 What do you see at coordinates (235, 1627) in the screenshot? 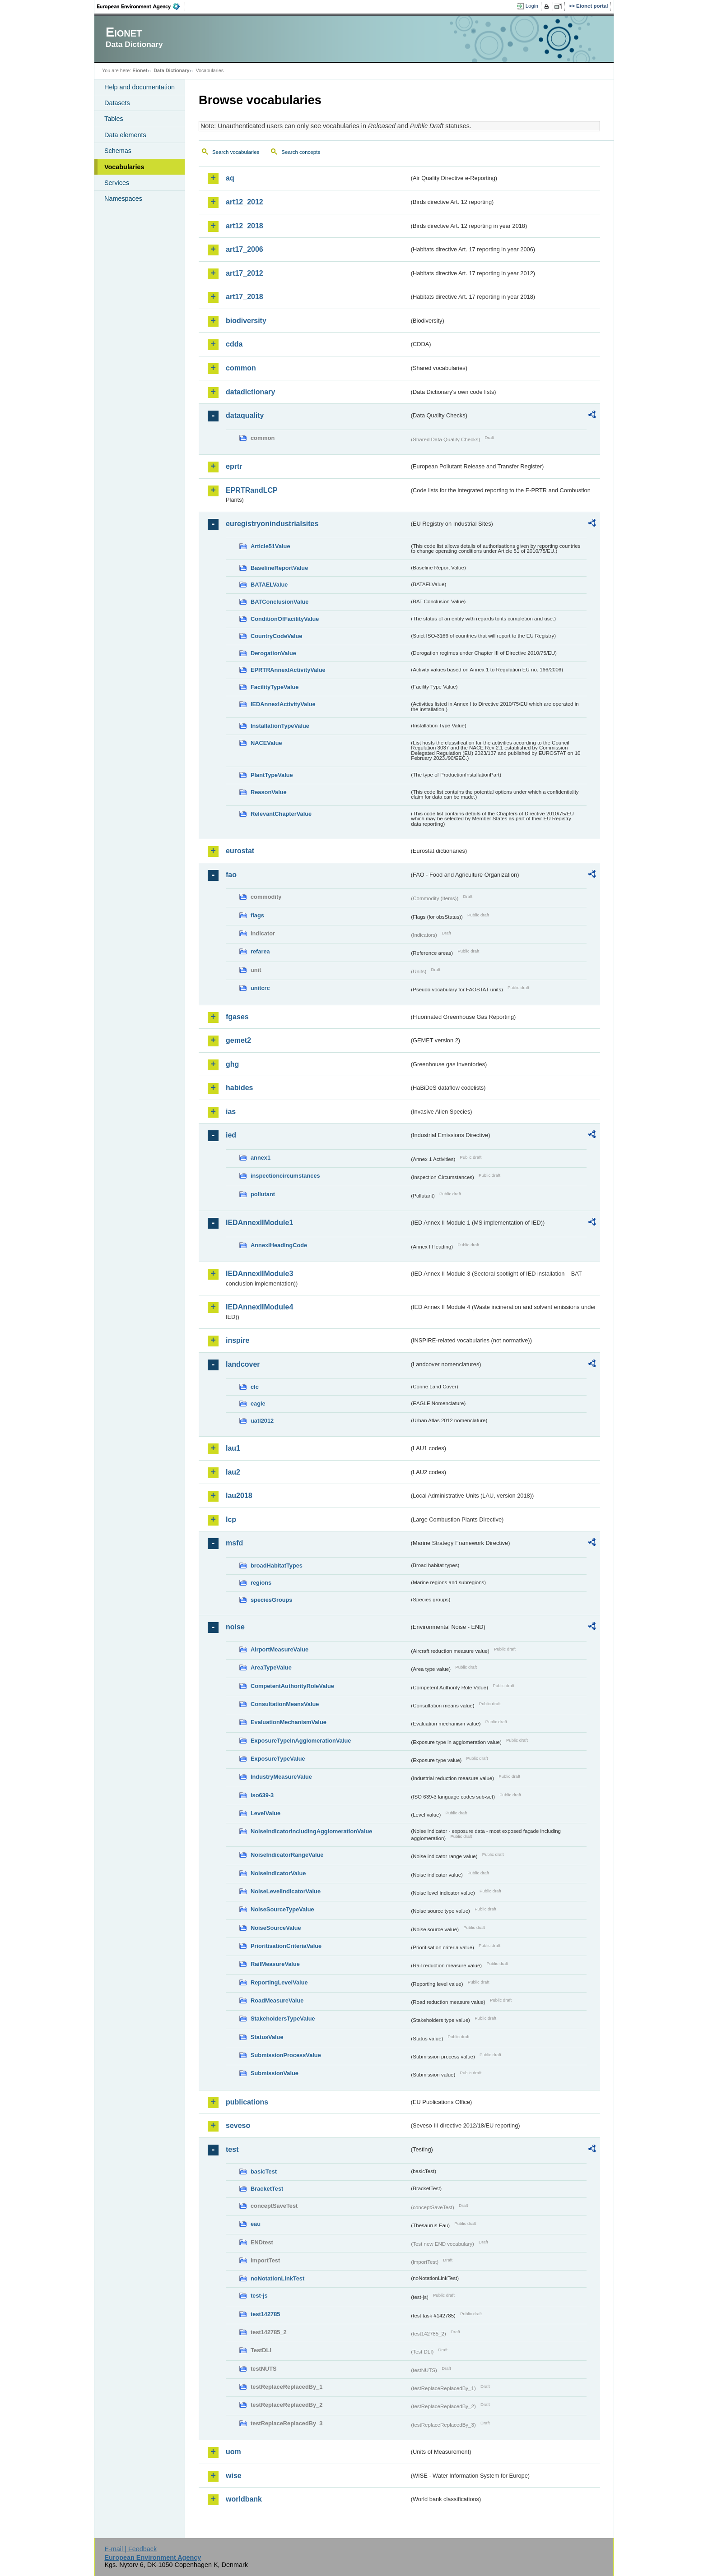
I see `noise` at bounding box center [235, 1627].